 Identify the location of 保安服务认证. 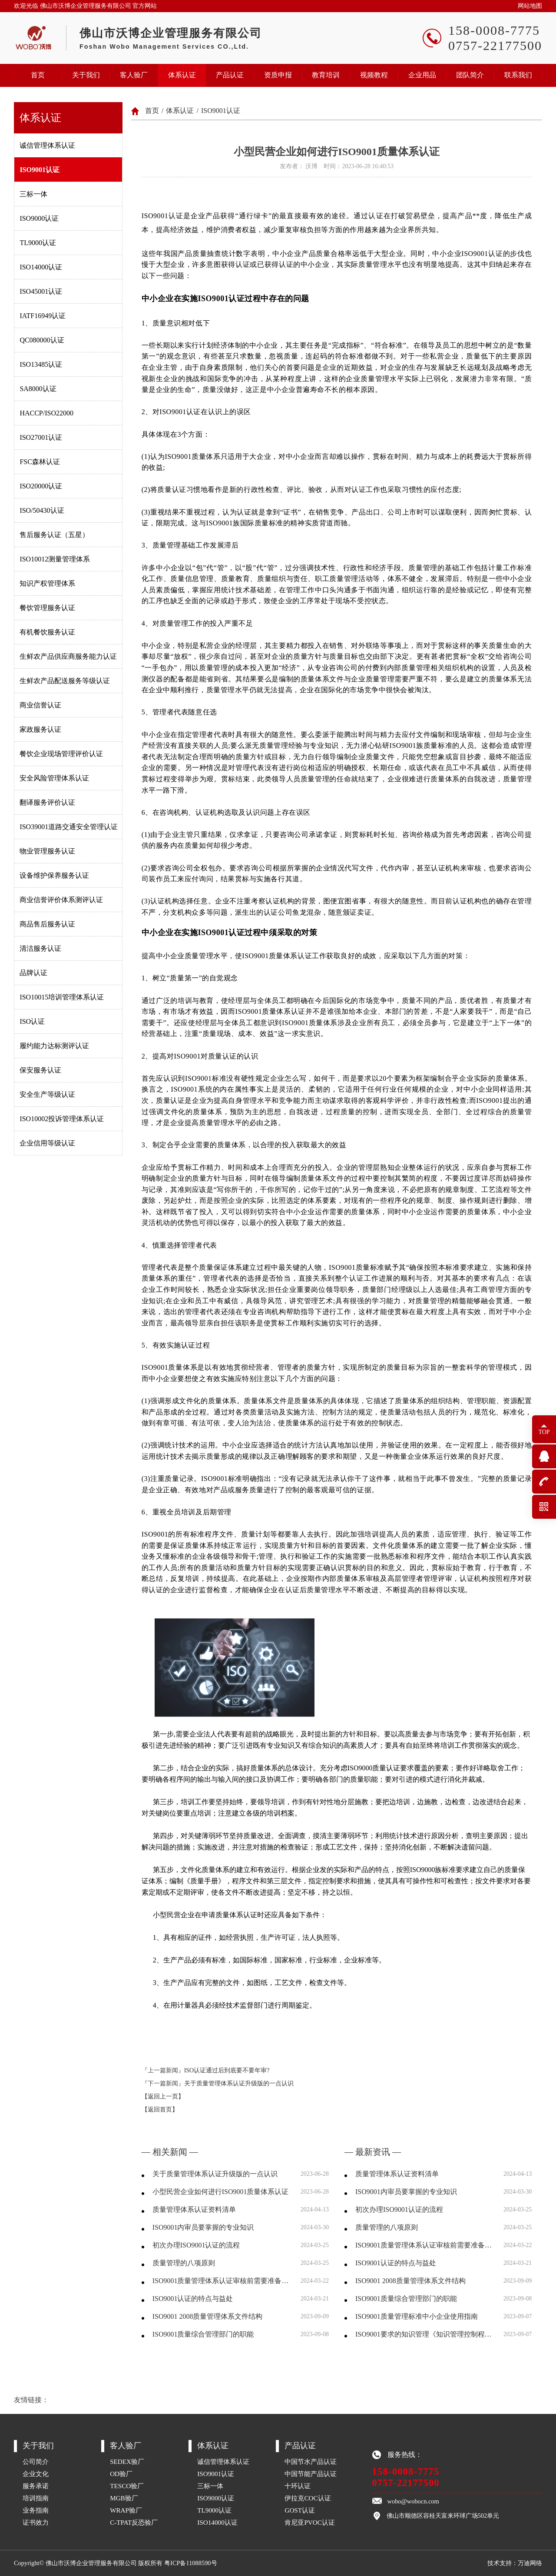
(40, 1070).